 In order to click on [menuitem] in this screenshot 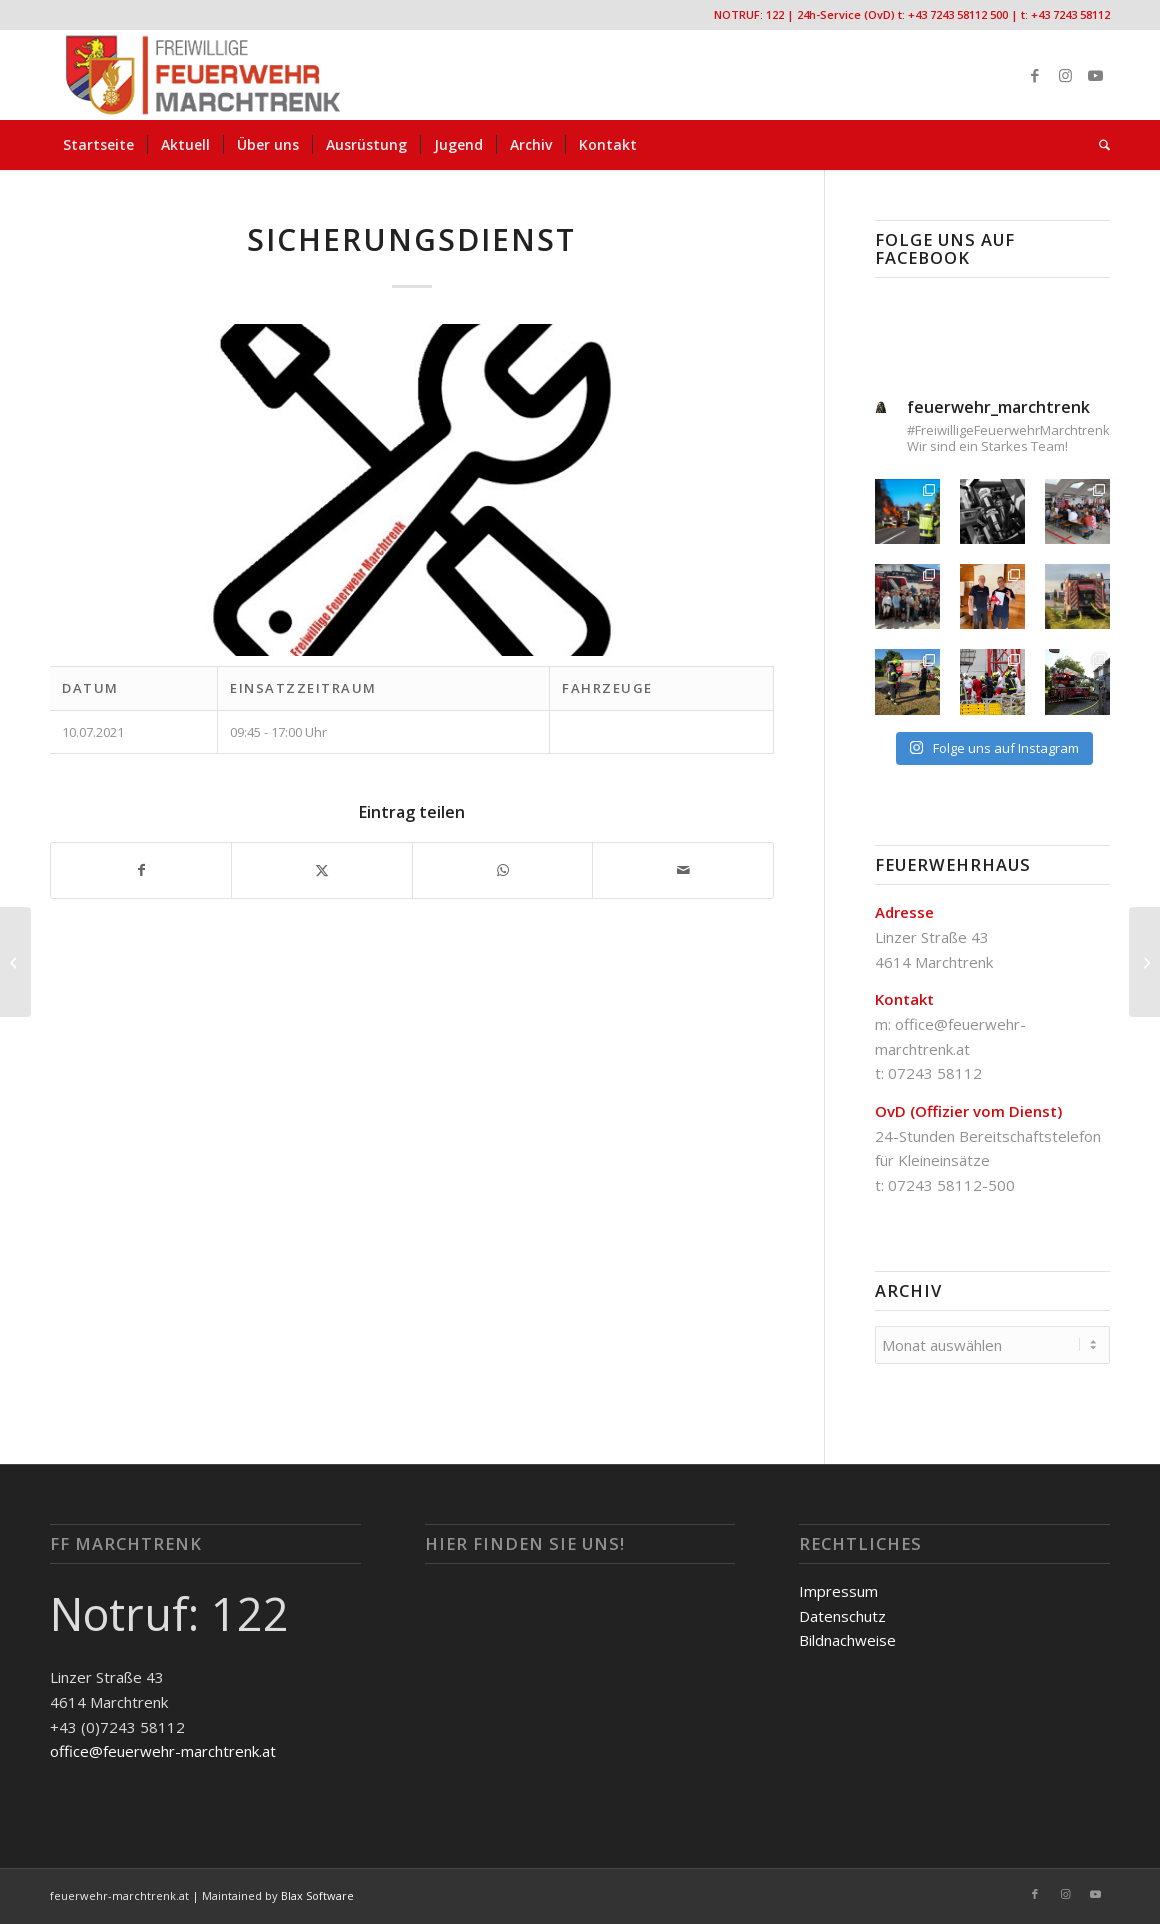, I will do `click(98, 145)`.